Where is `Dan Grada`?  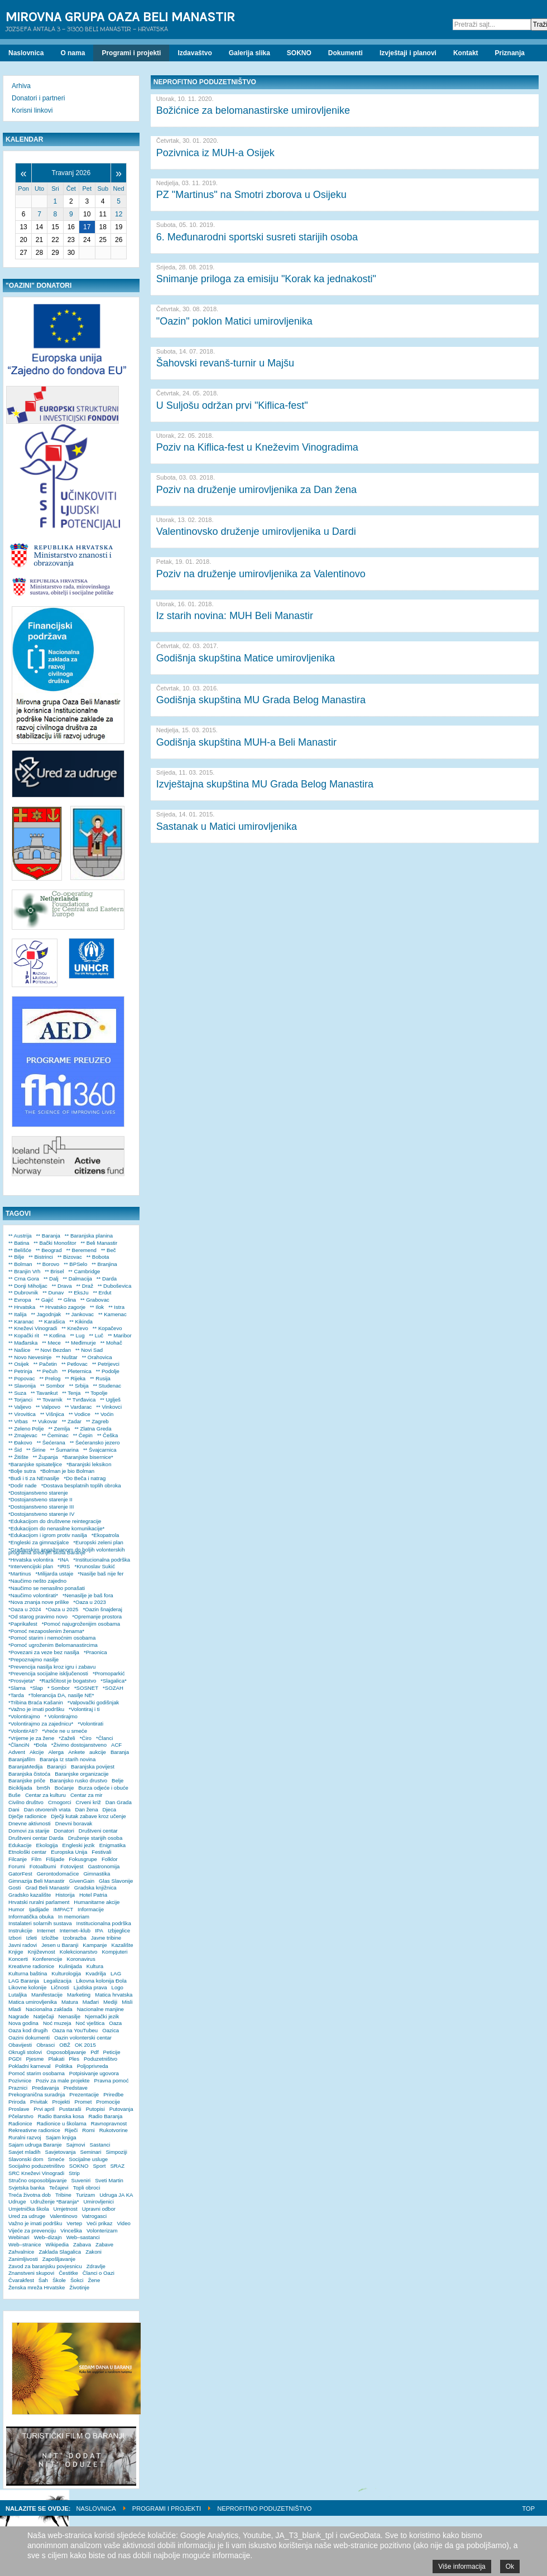 Dan Grada is located at coordinates (118, 1802).